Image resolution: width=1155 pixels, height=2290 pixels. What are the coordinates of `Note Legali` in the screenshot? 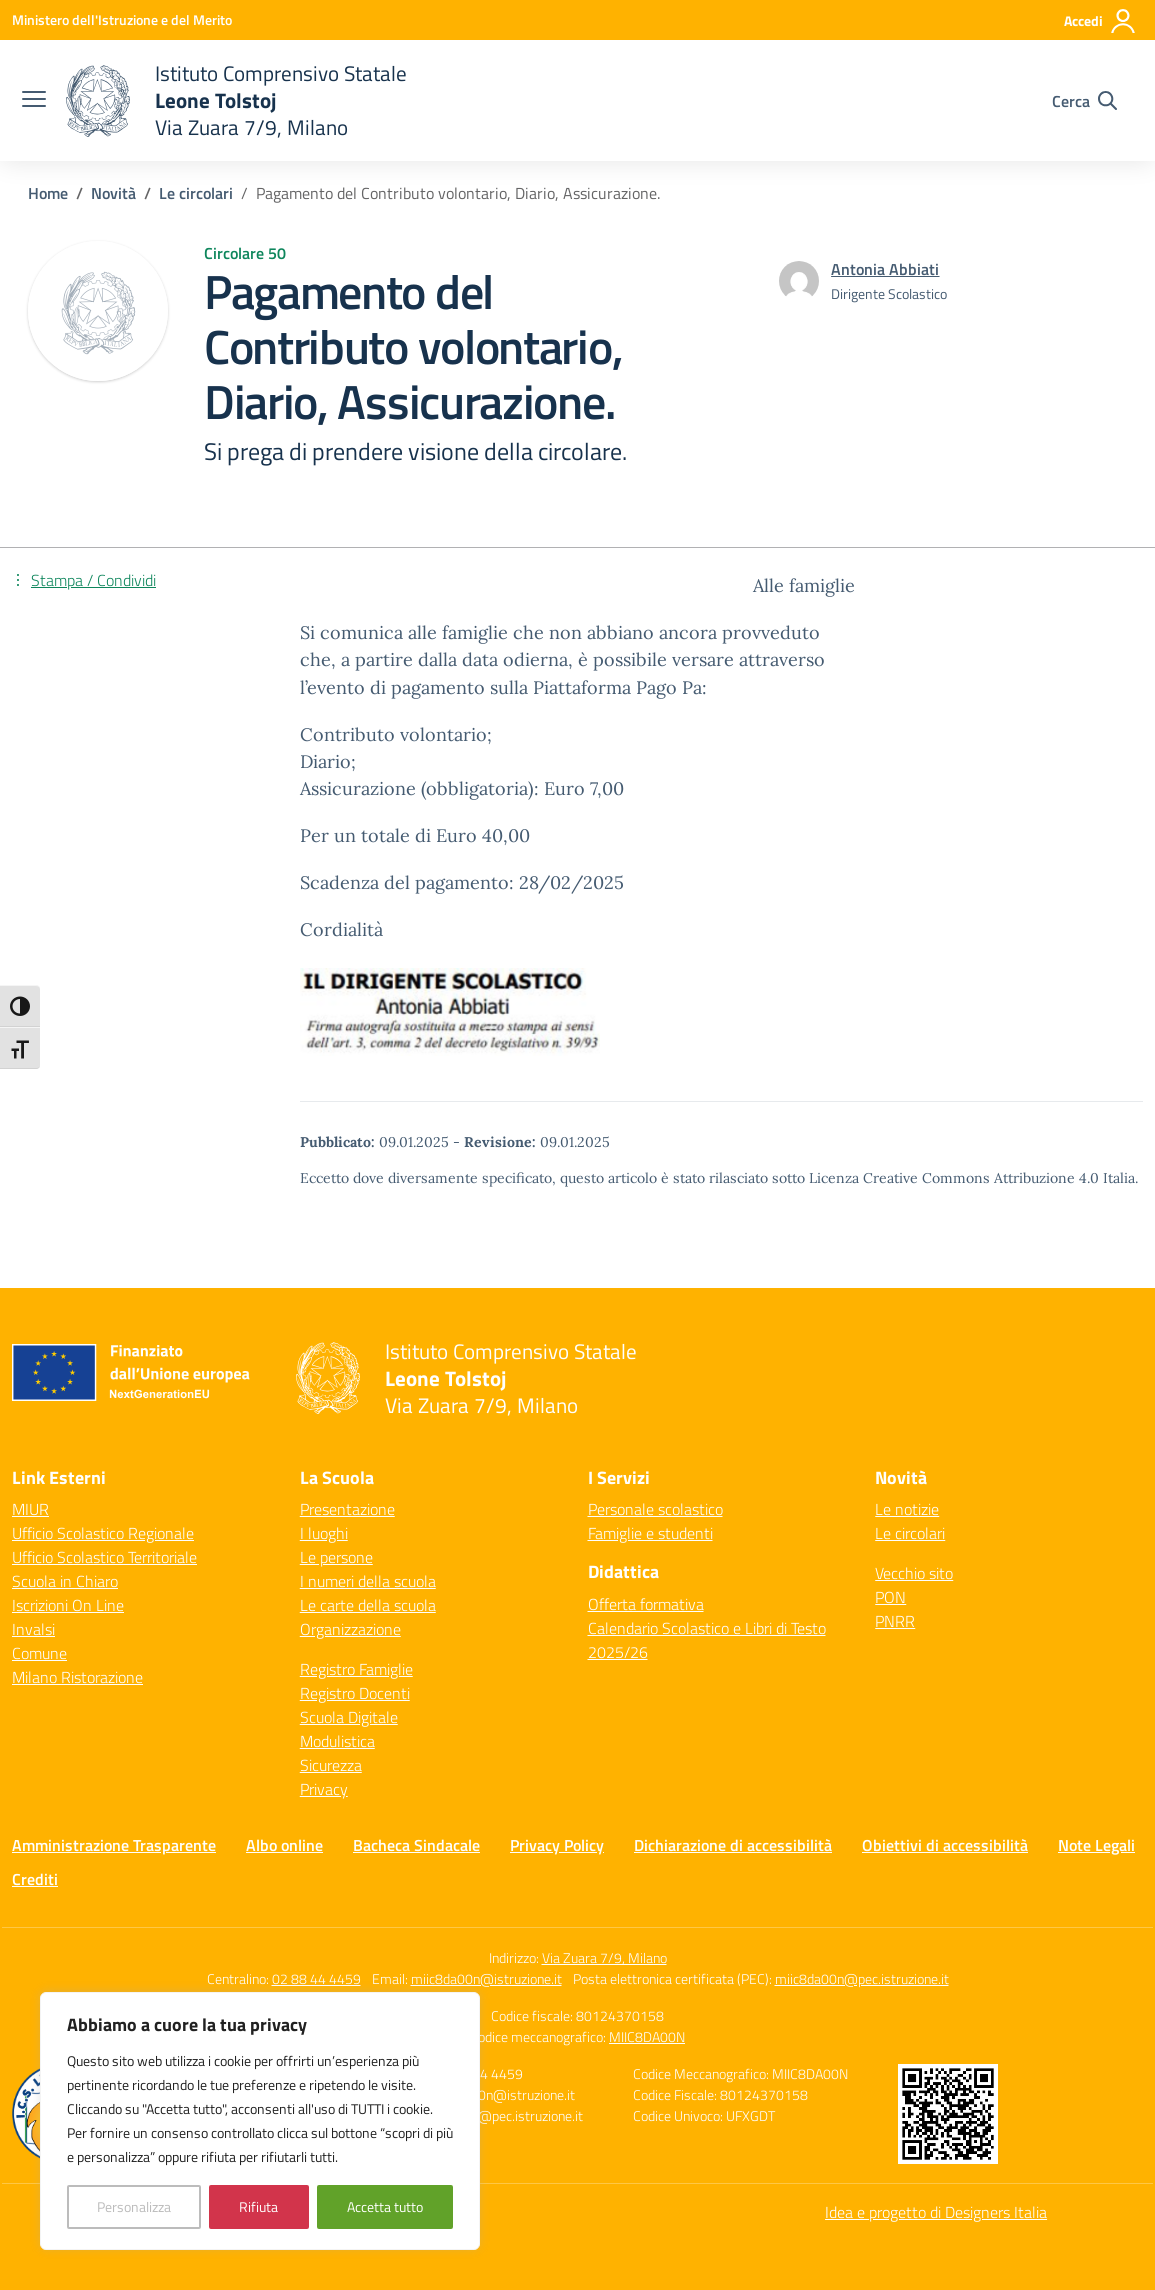 It's located at (1096, 1845).